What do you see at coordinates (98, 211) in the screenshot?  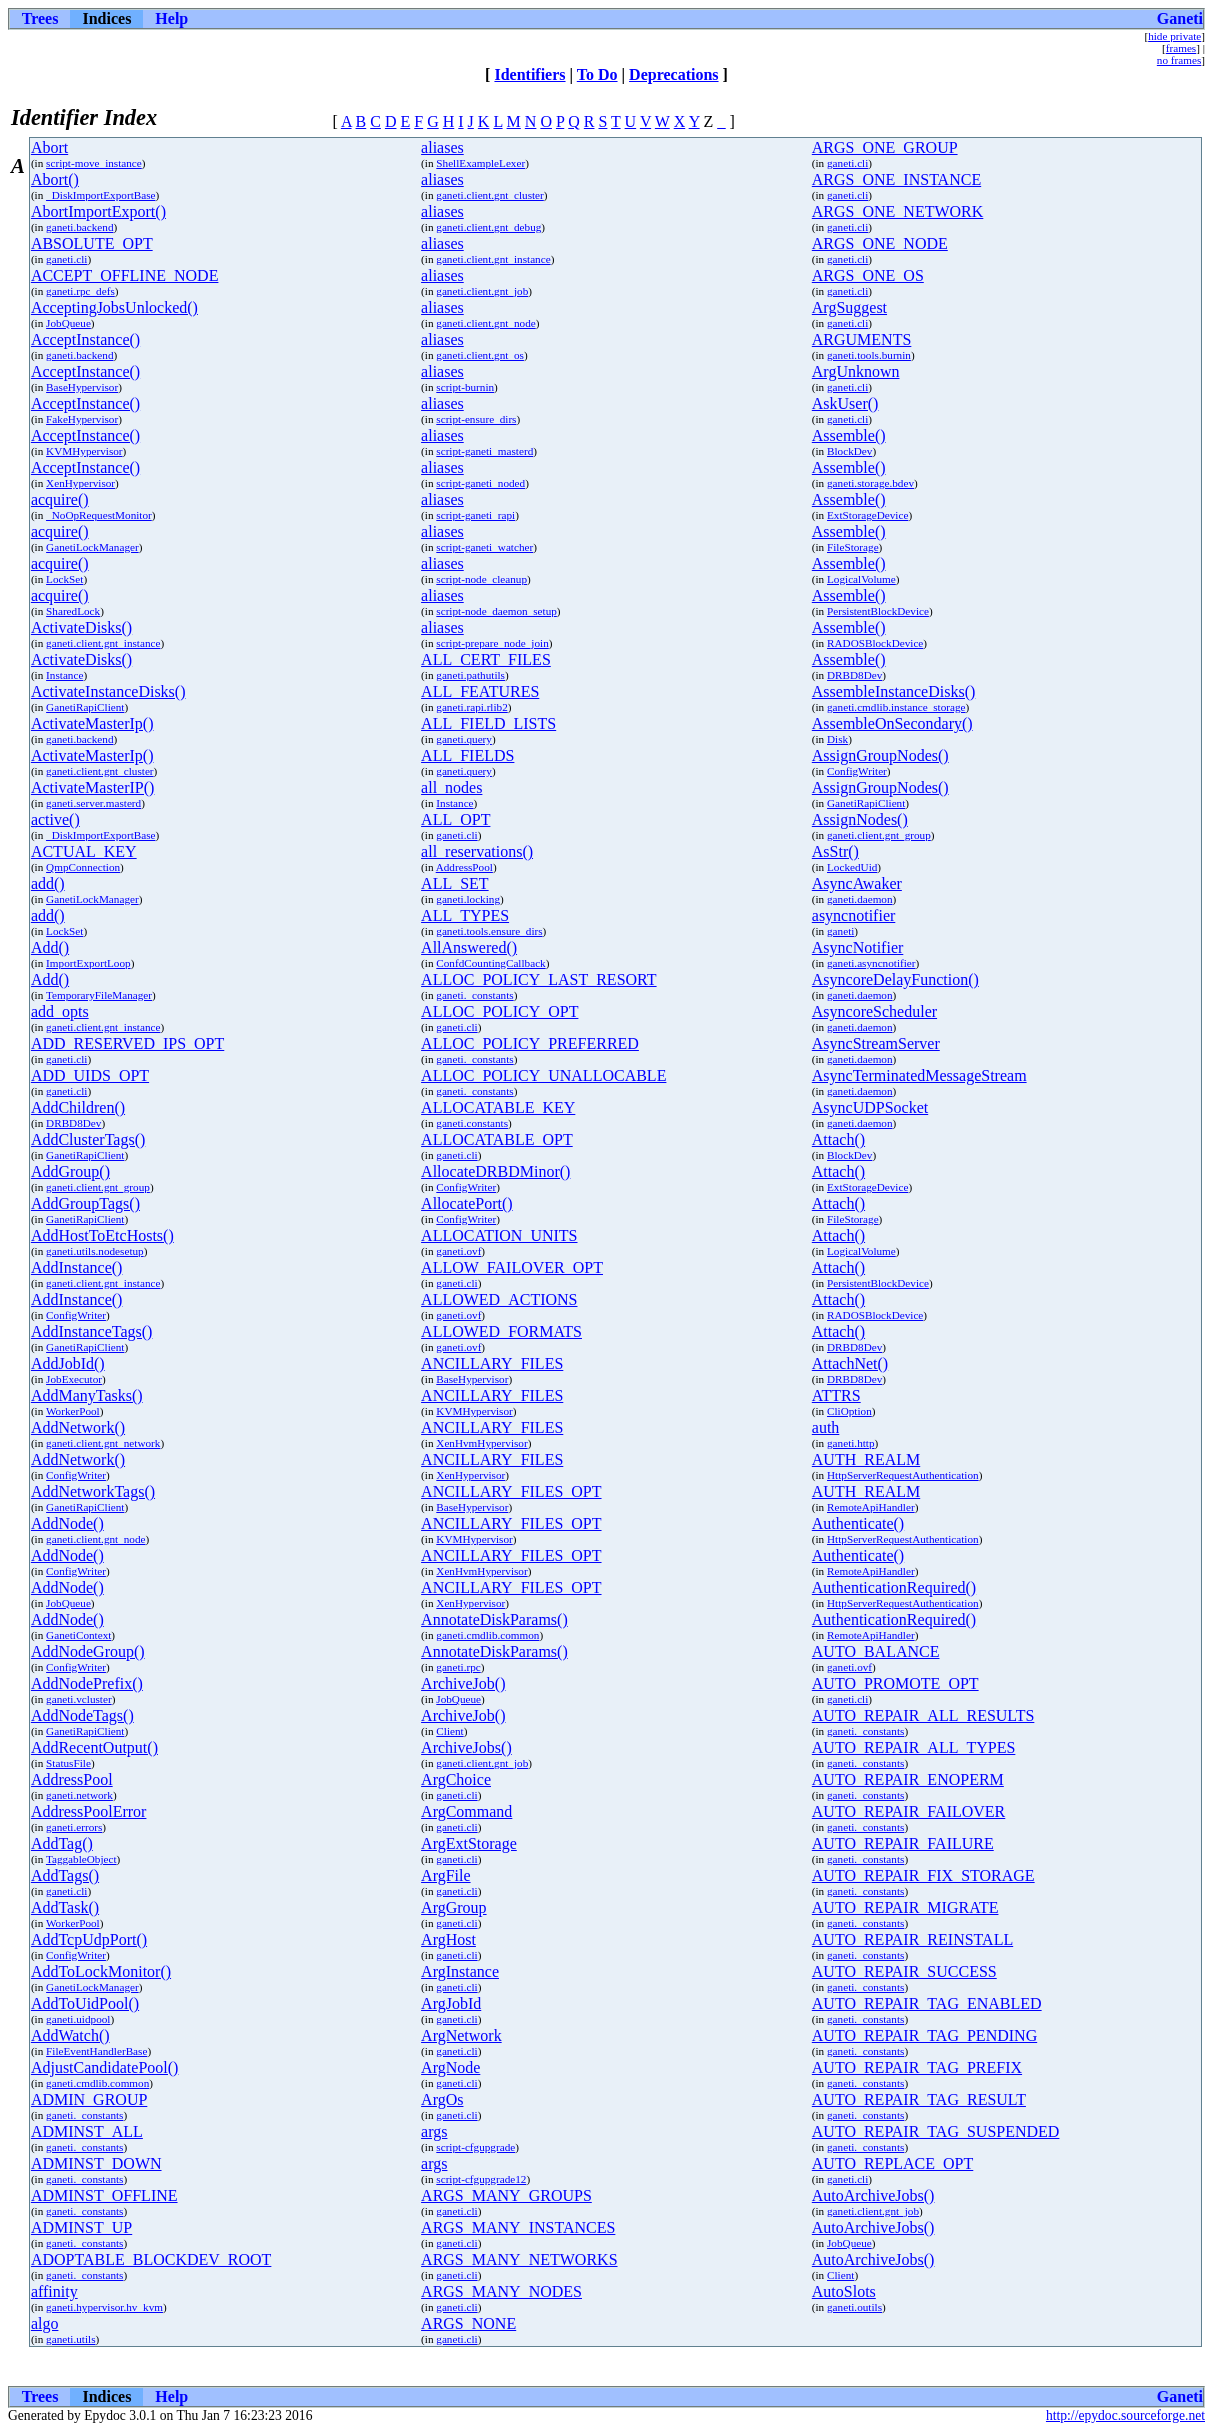 I see `AbortImportExport()` at bounding box center [98, 211].